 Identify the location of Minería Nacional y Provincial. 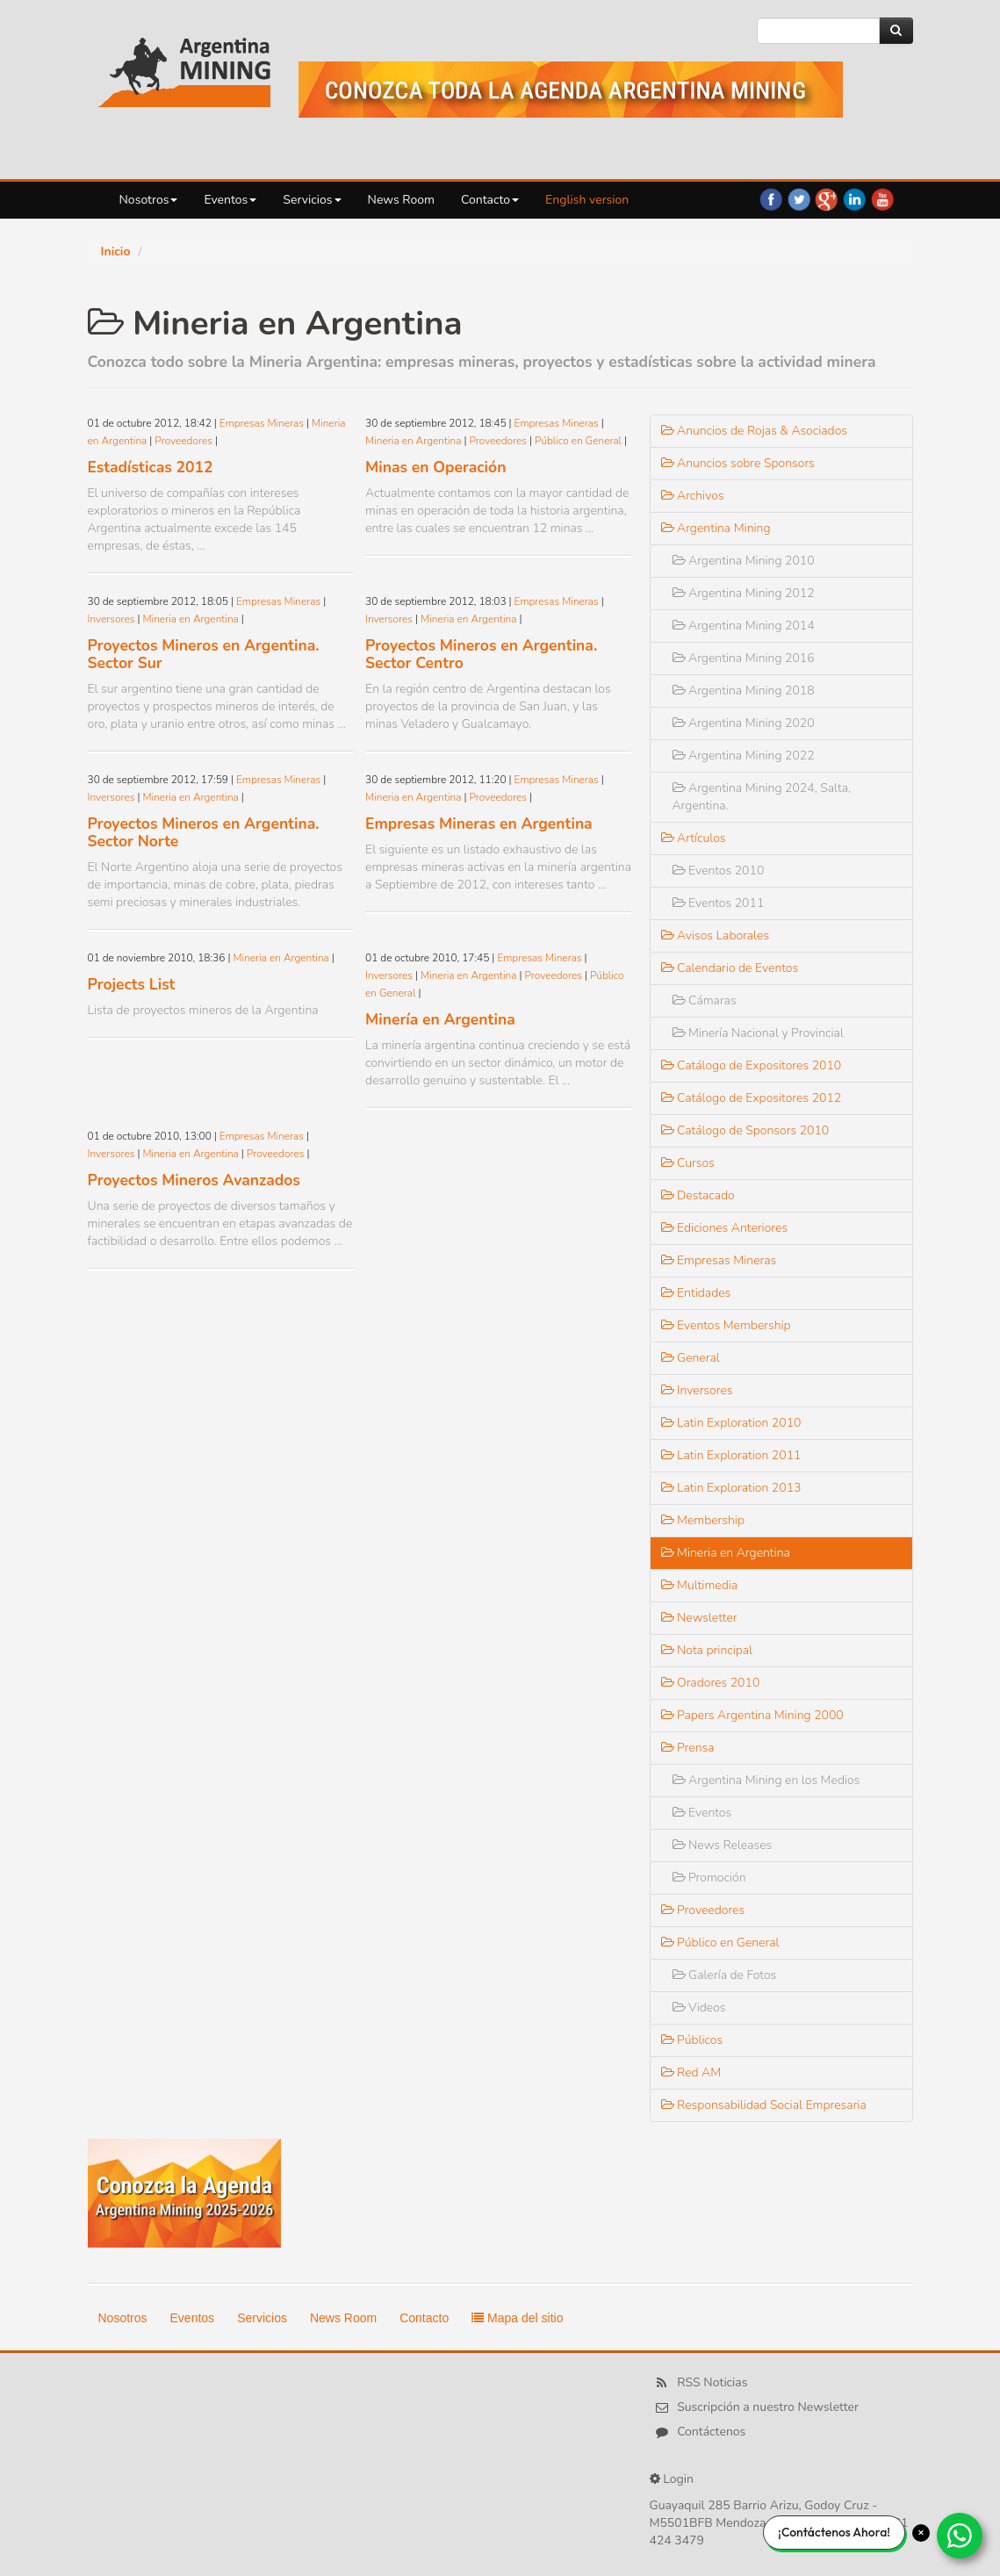
(758, 1033).